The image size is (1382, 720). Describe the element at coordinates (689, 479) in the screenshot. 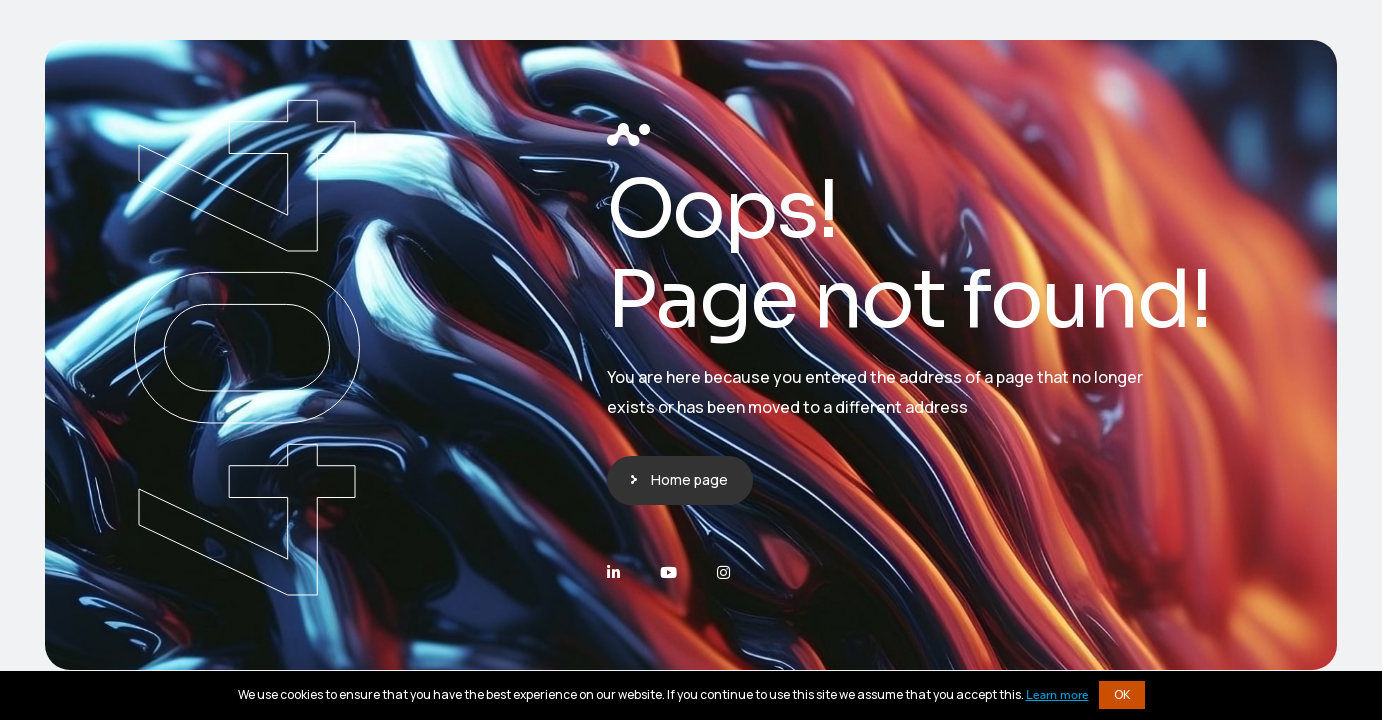

I see `Home page` at that location.